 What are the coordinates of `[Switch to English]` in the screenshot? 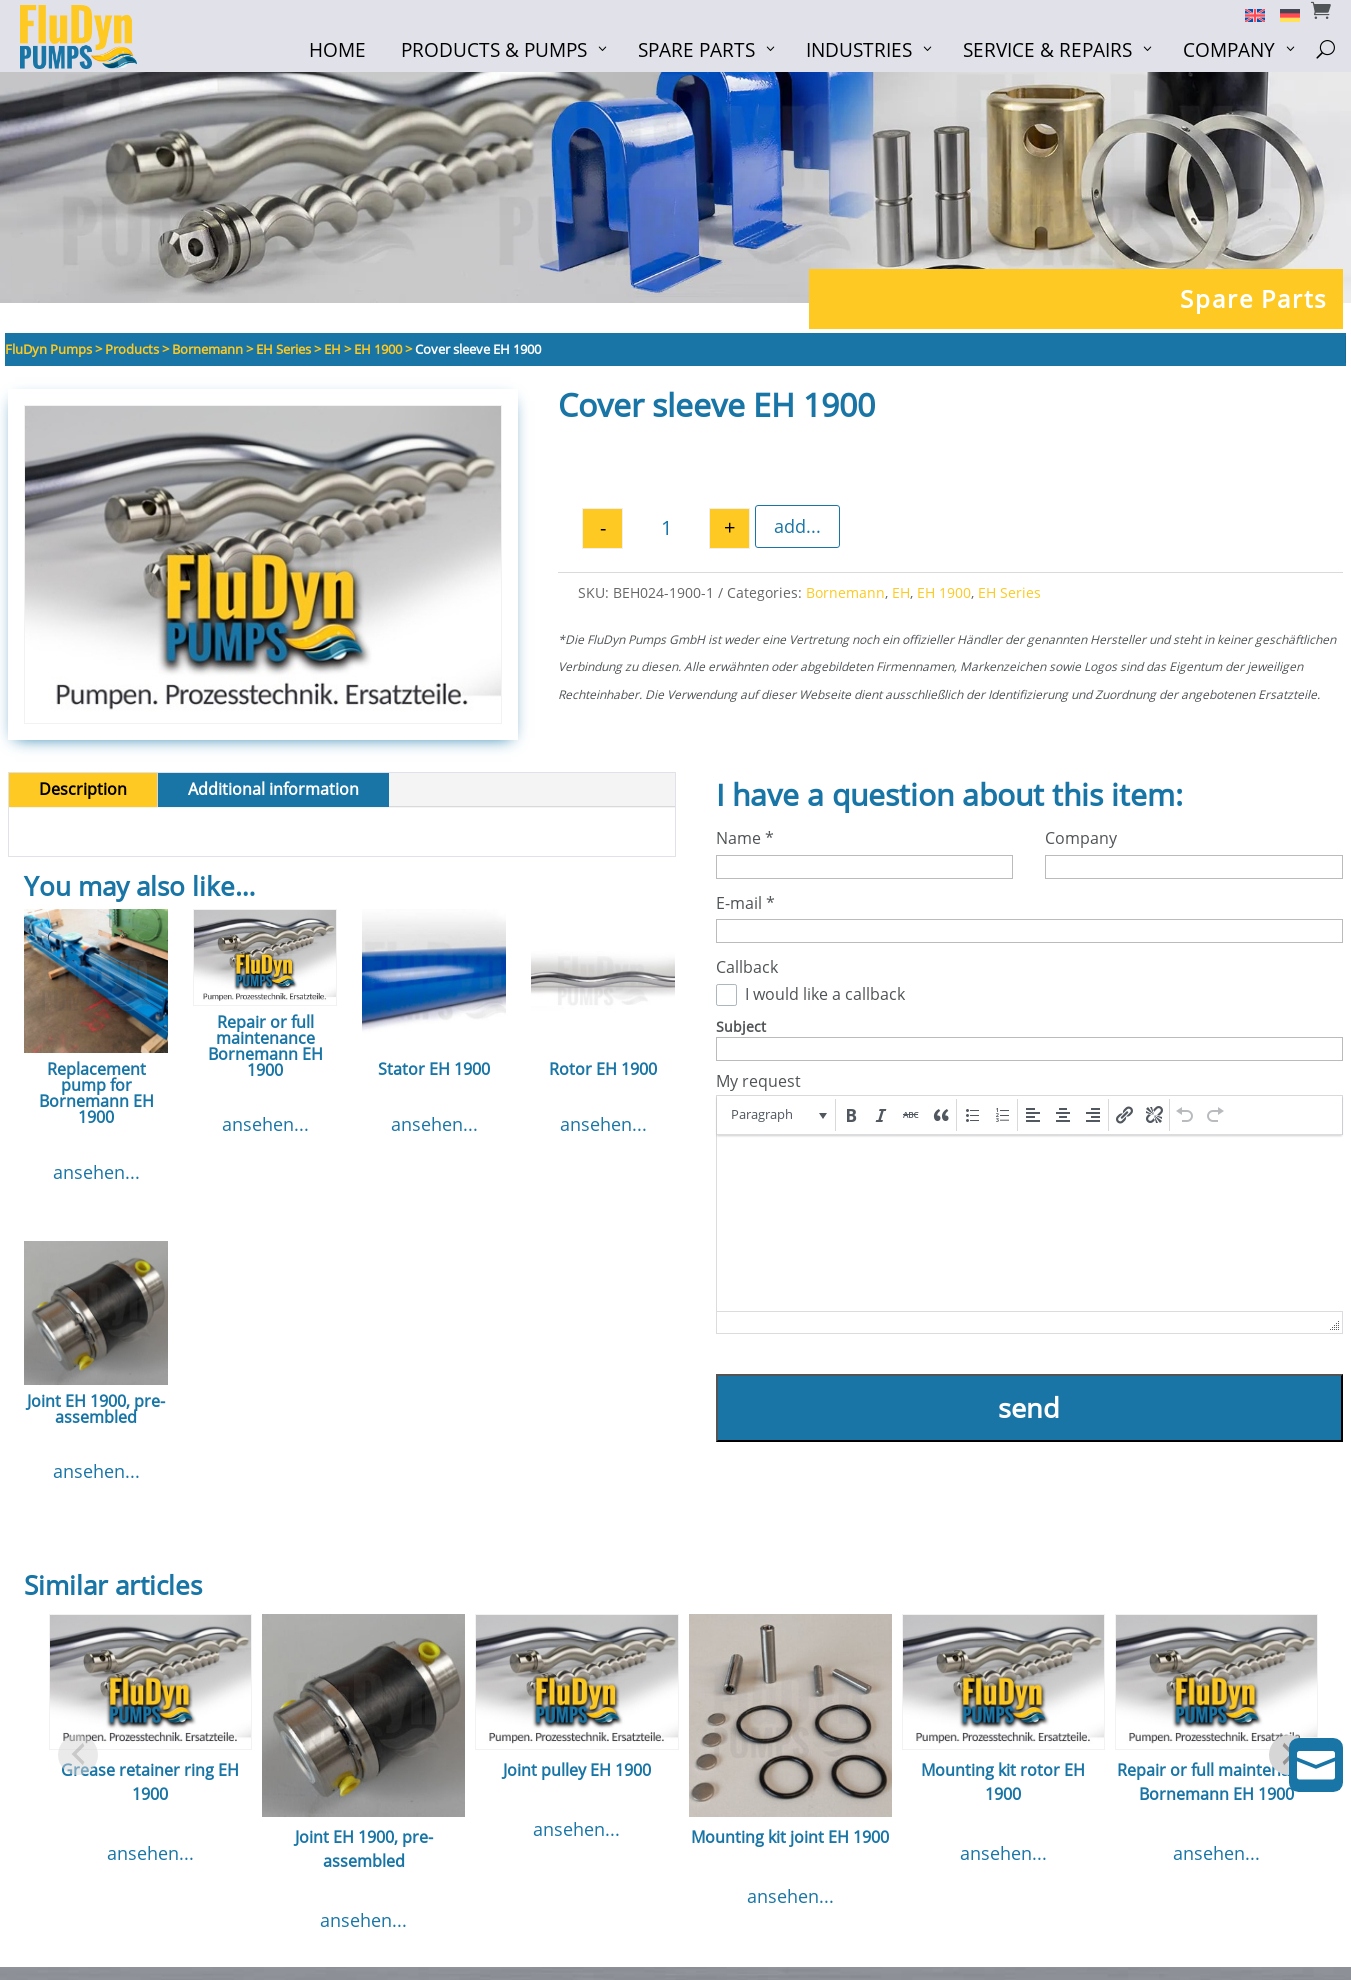 It's located at (1247, 14).